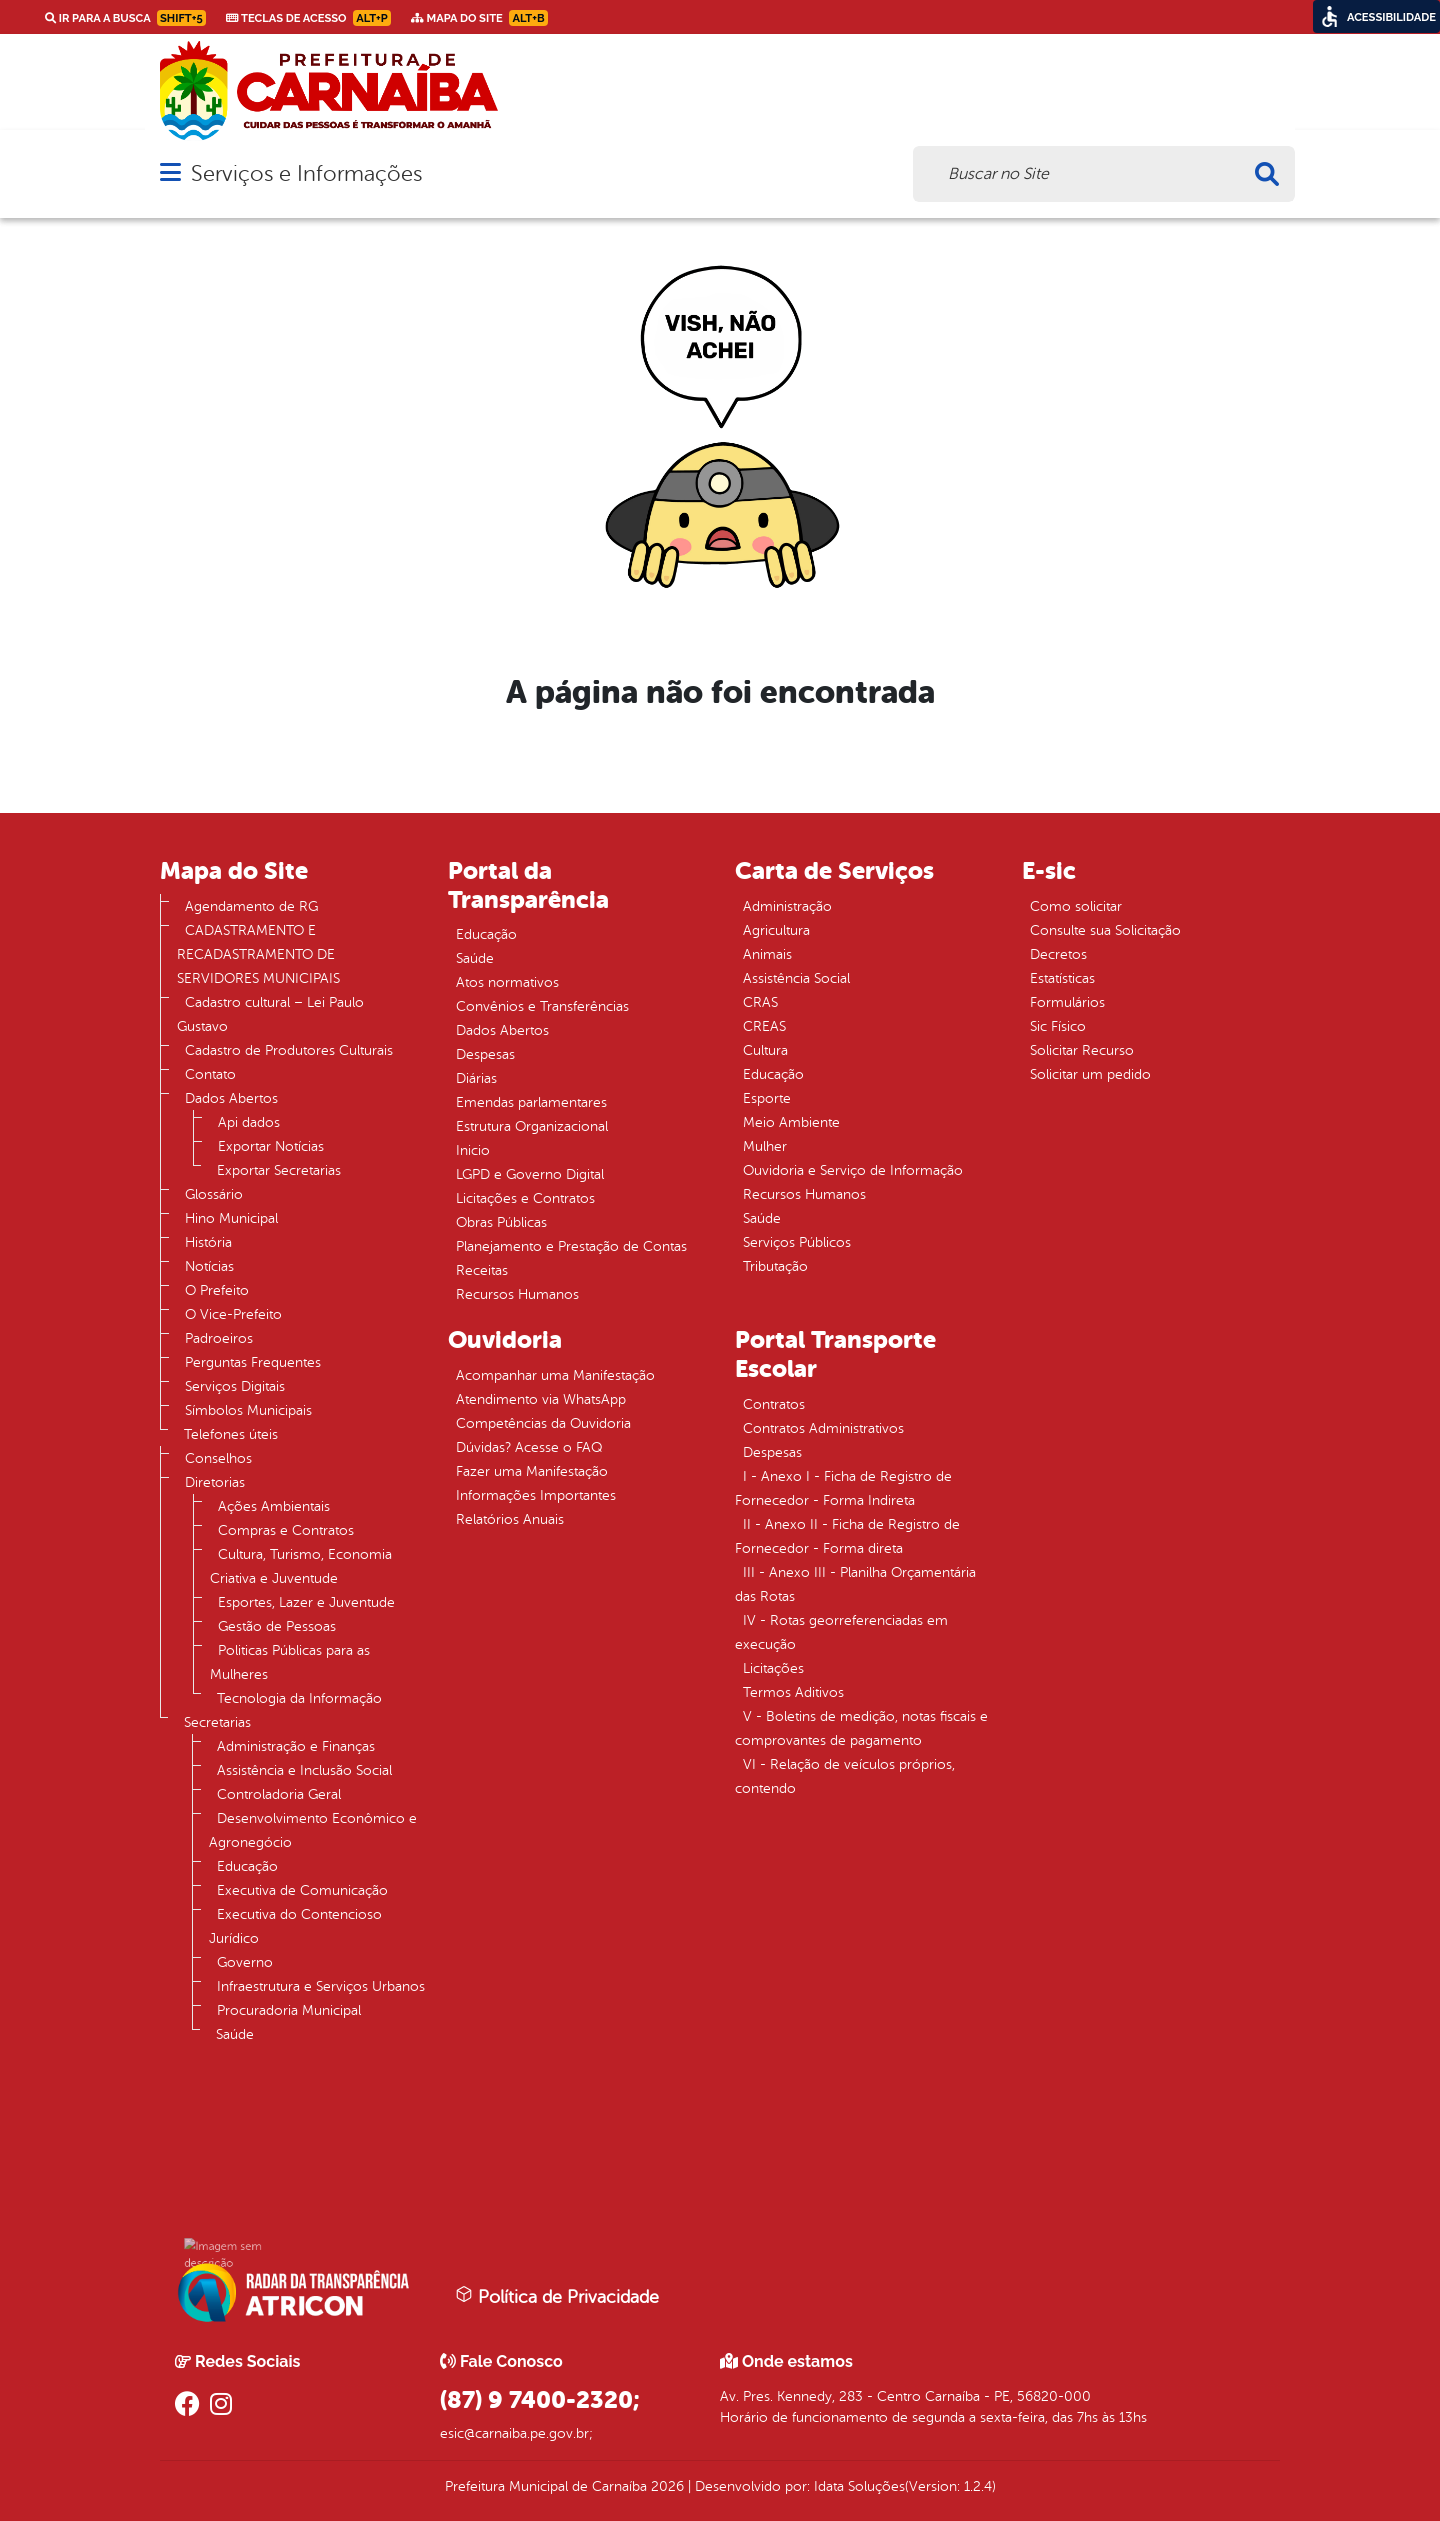  I want to click on Exportar Secretarias, so click(279, 1170).